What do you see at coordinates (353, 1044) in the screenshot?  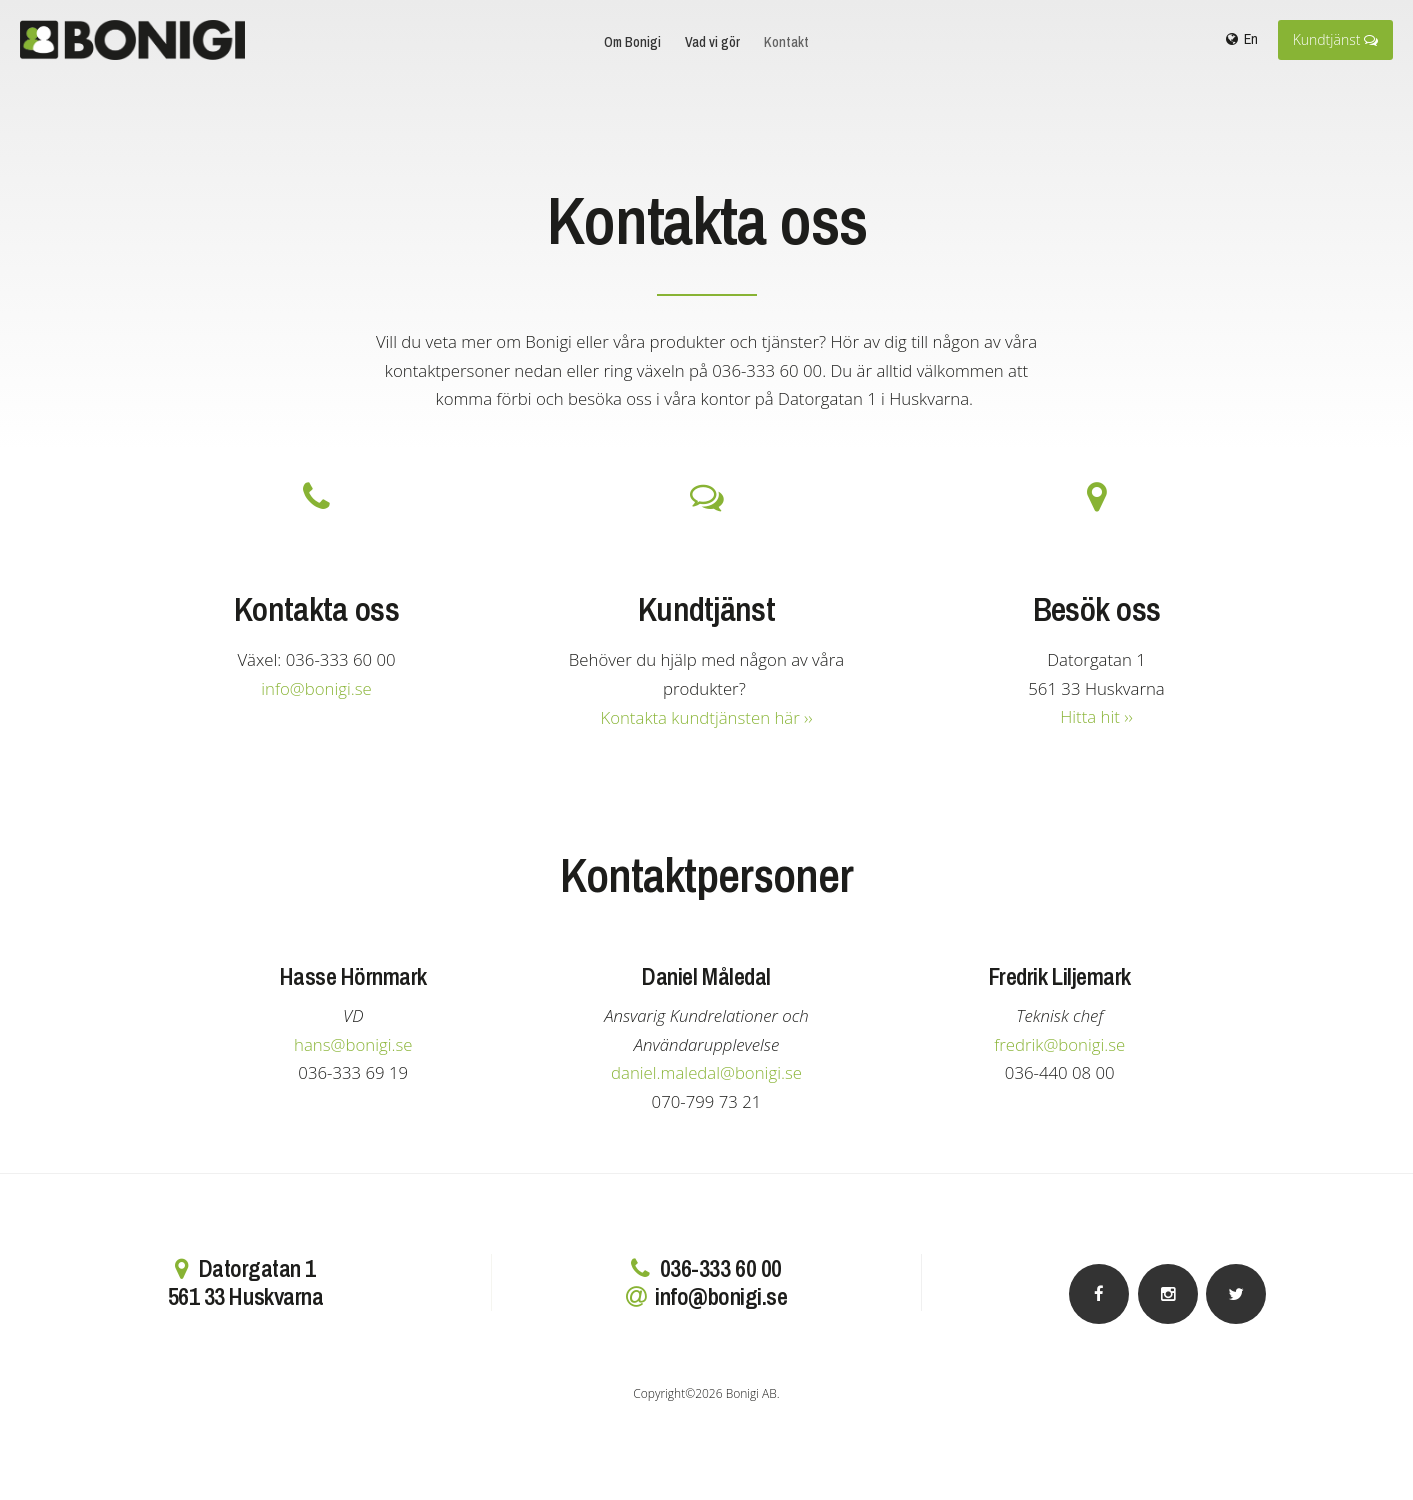 I see `hans@bonigi.se` at bounding box center [353, 1044].